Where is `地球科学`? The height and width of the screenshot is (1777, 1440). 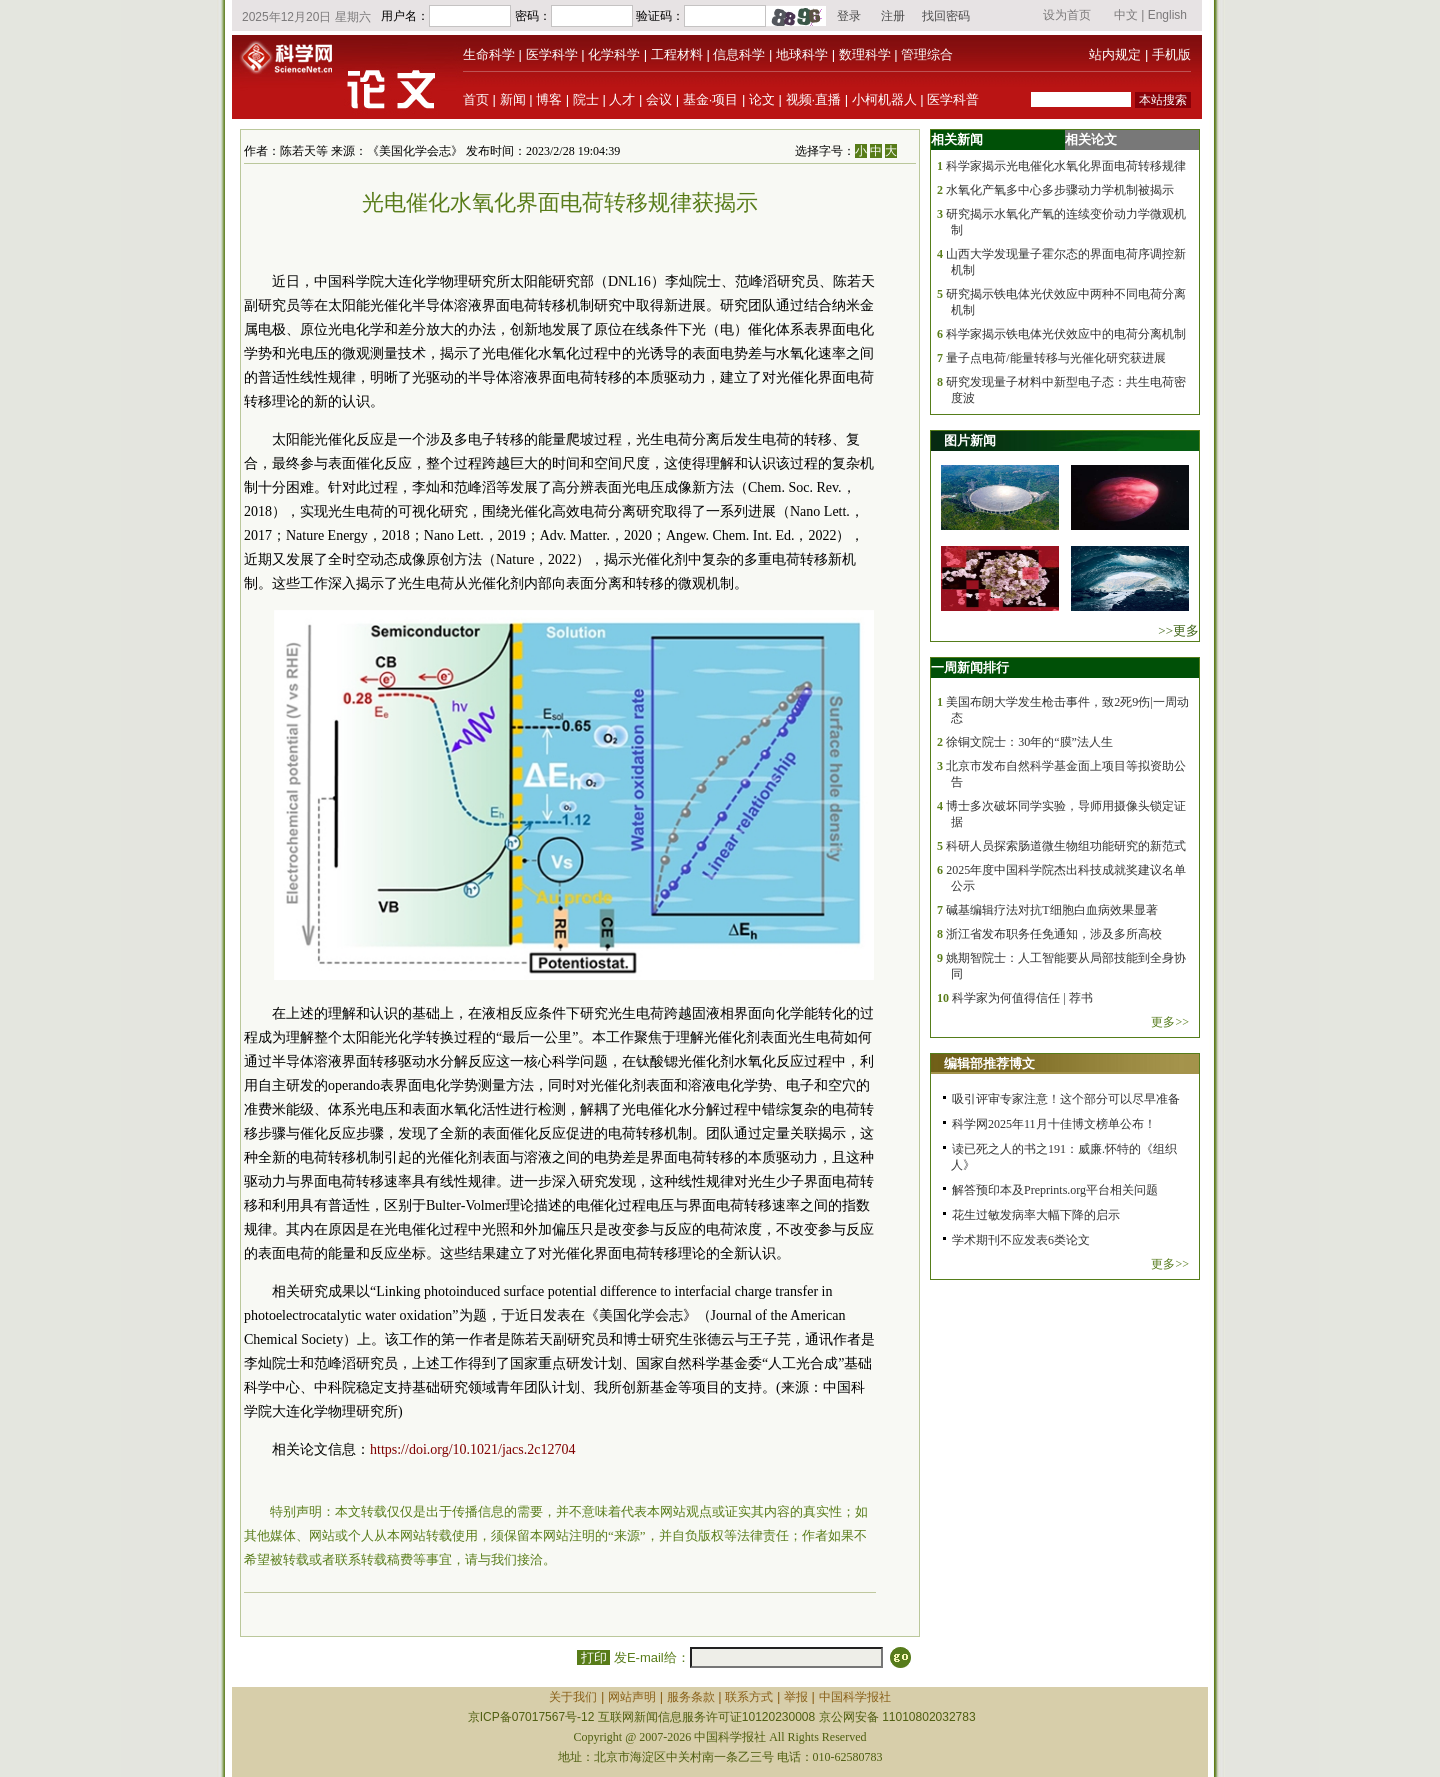 地球科学 is located at coordinates (802, 54).